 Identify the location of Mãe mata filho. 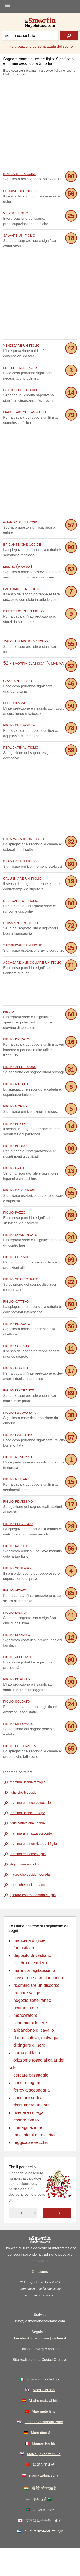
(44, 2411).